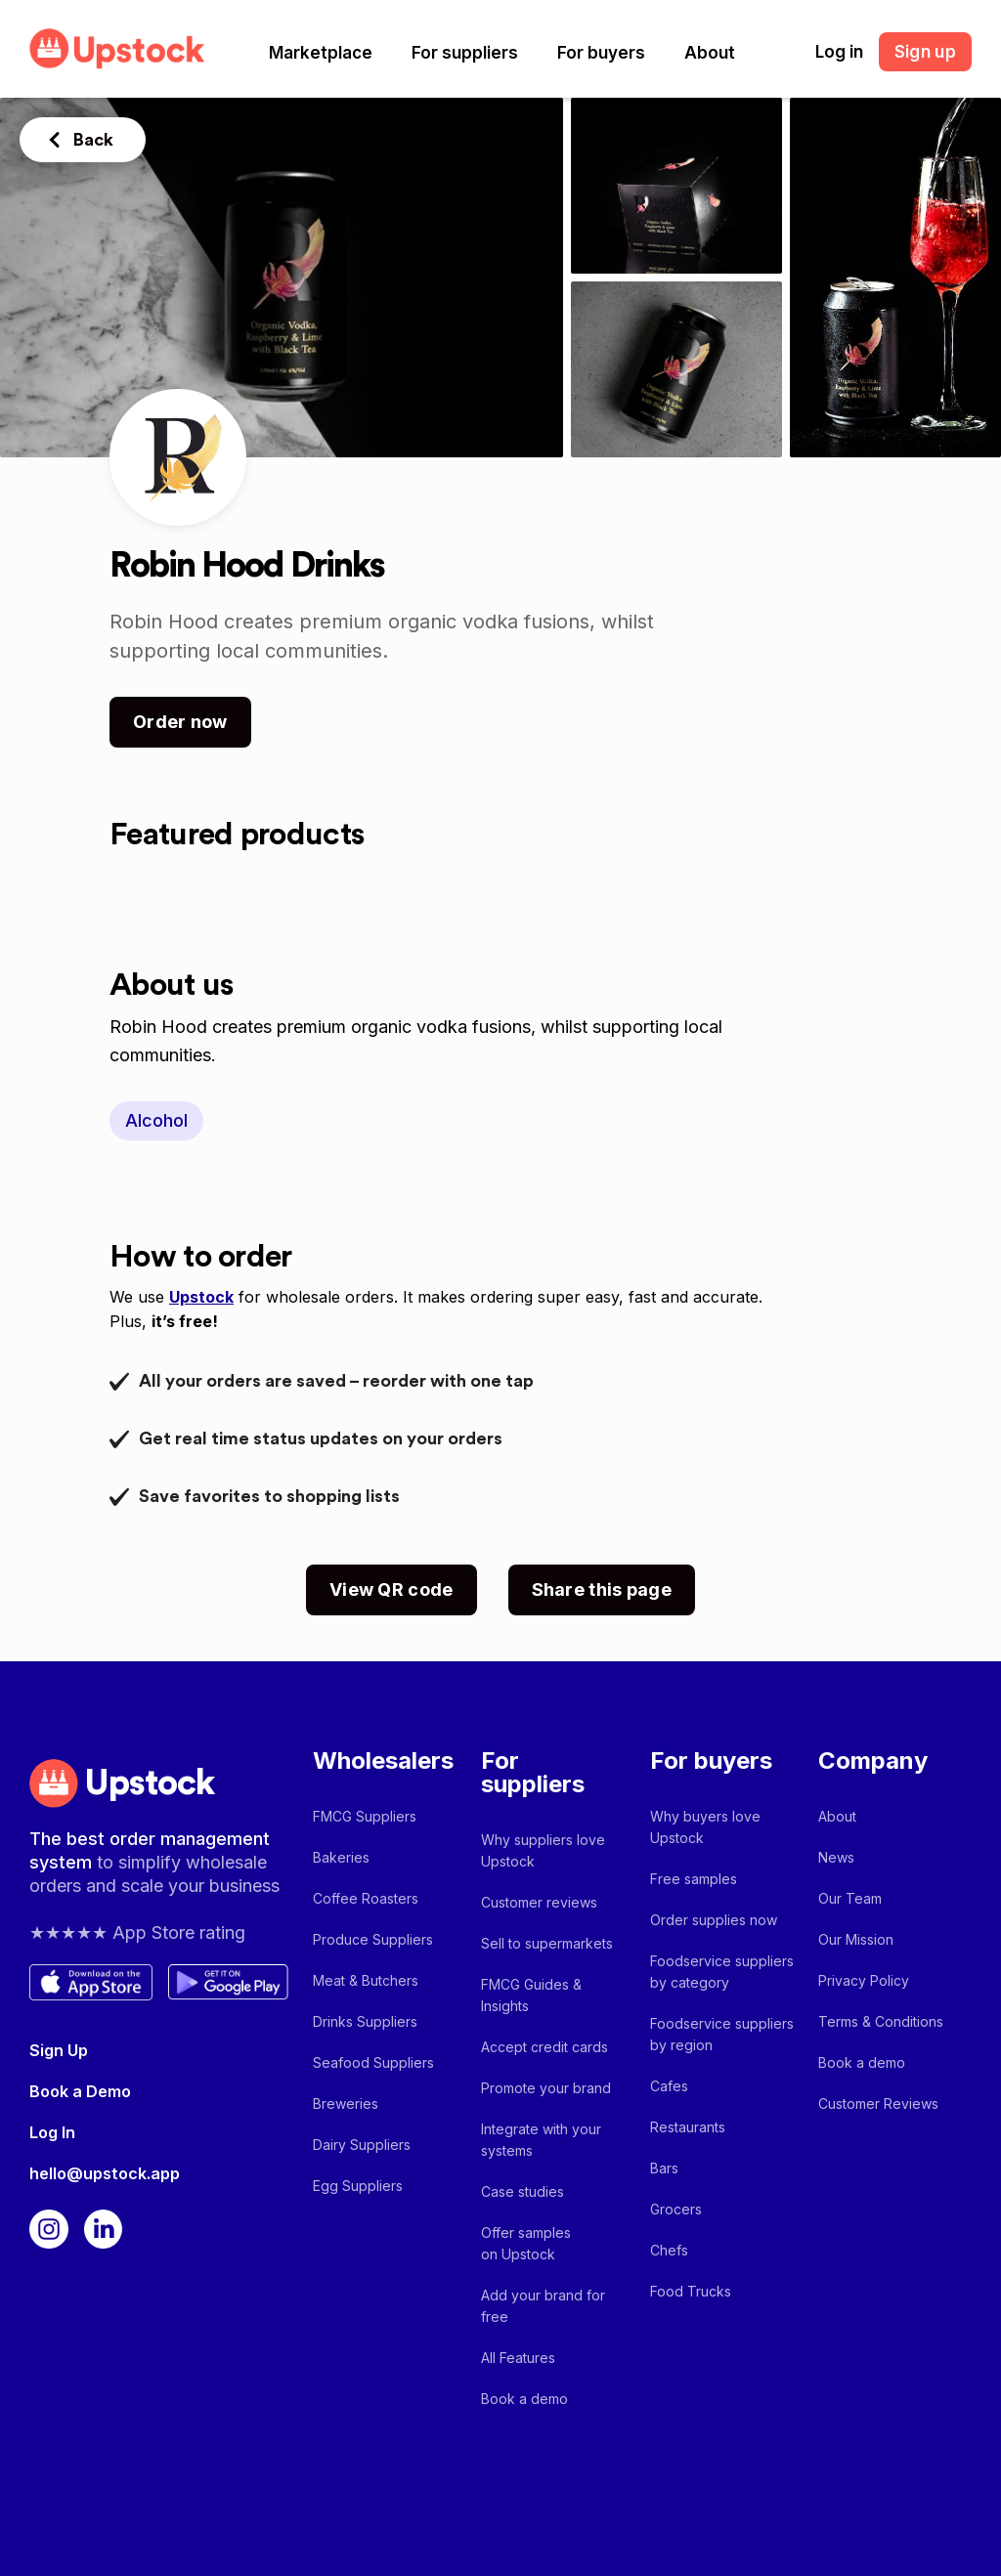  What do you see at coordinates (364, 1816) in the screenshot?
I see `FMCG Suppliers` at bounding box center [364, 1816].